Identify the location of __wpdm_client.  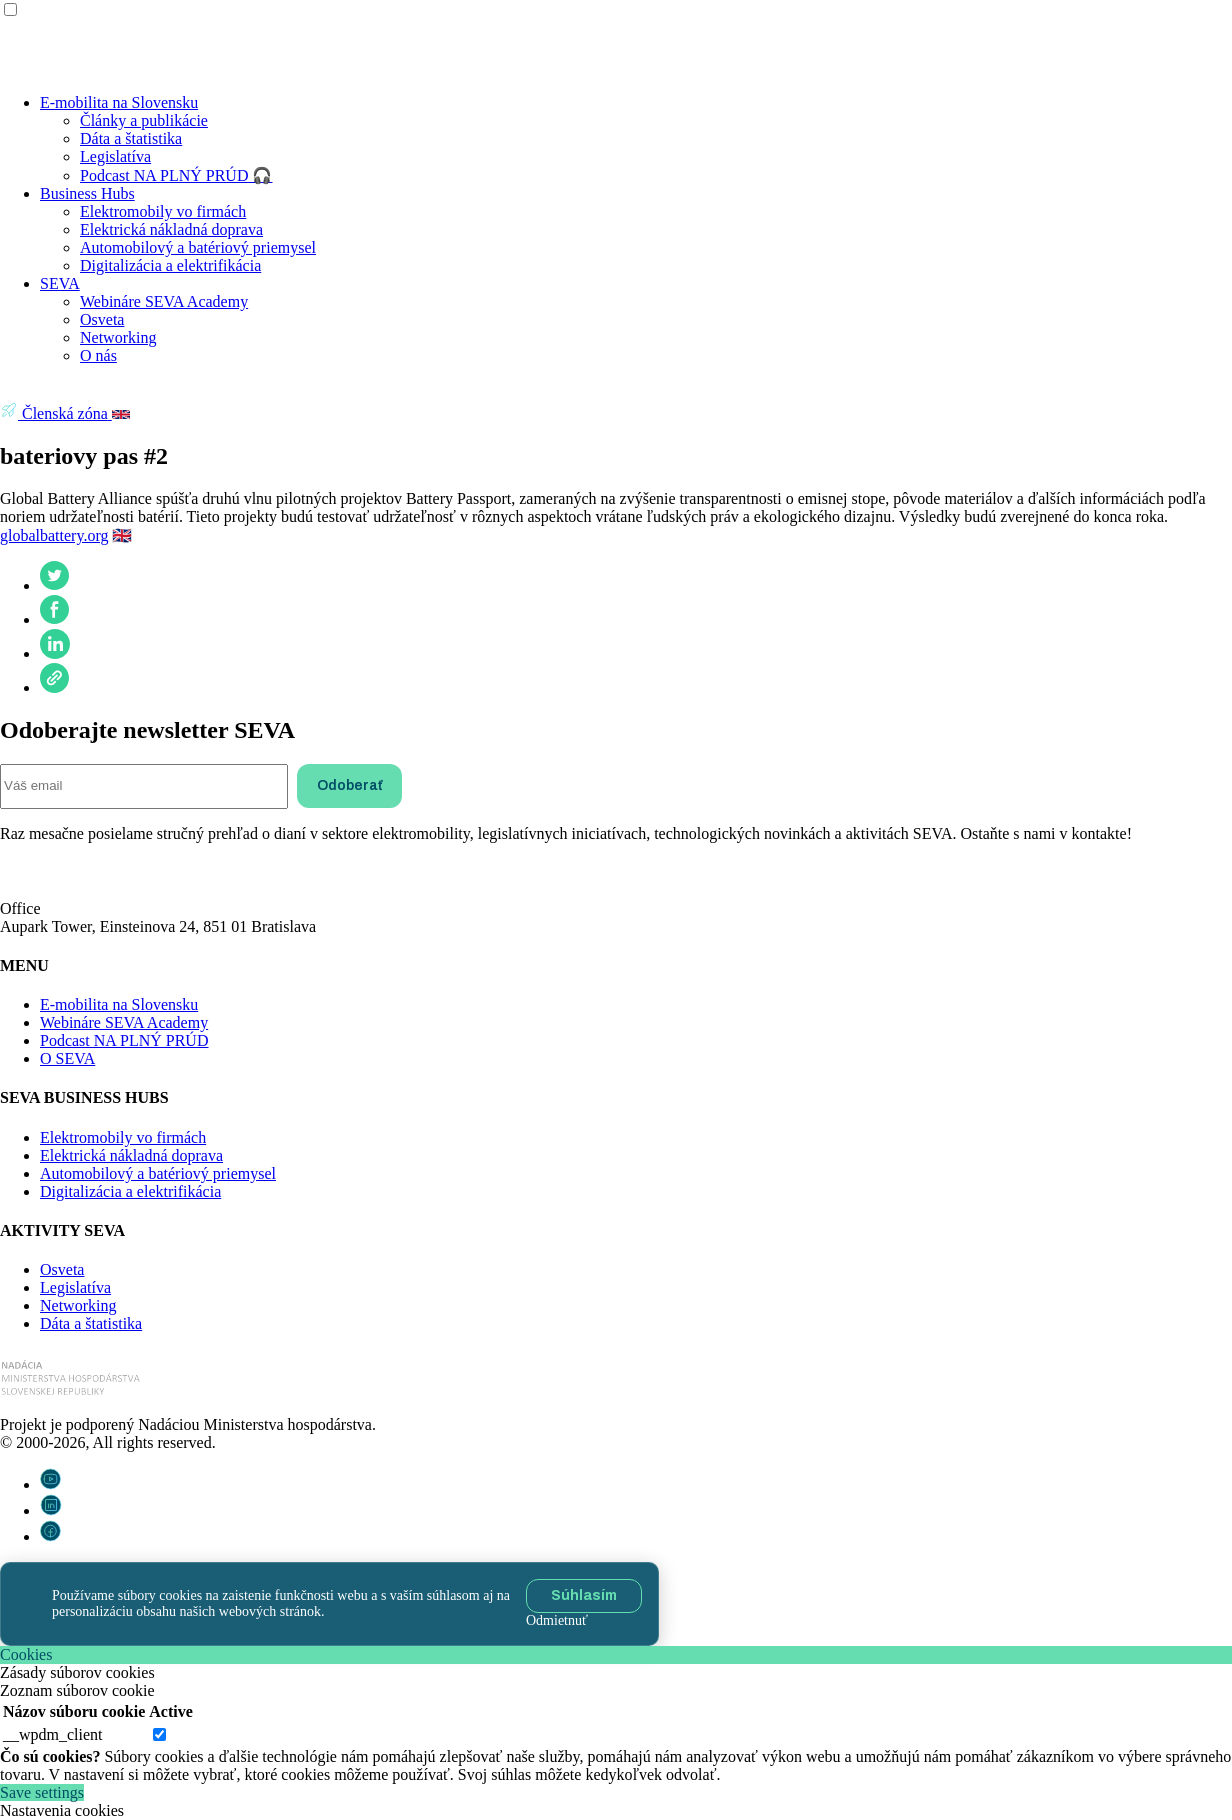
(53, 1734).